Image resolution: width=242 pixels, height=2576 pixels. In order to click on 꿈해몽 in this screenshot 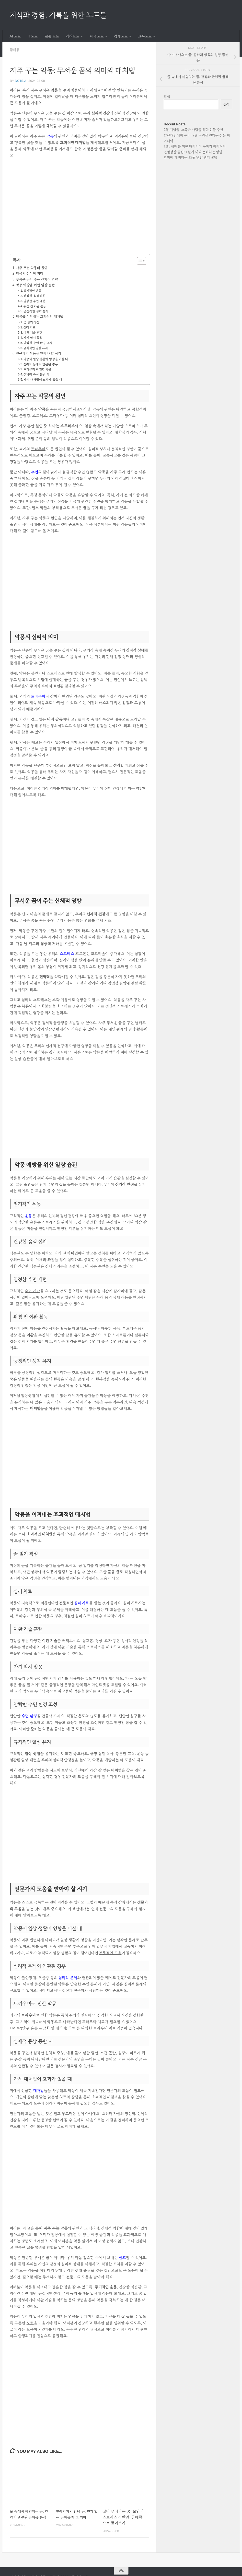, I will do `click(15, 50)`.